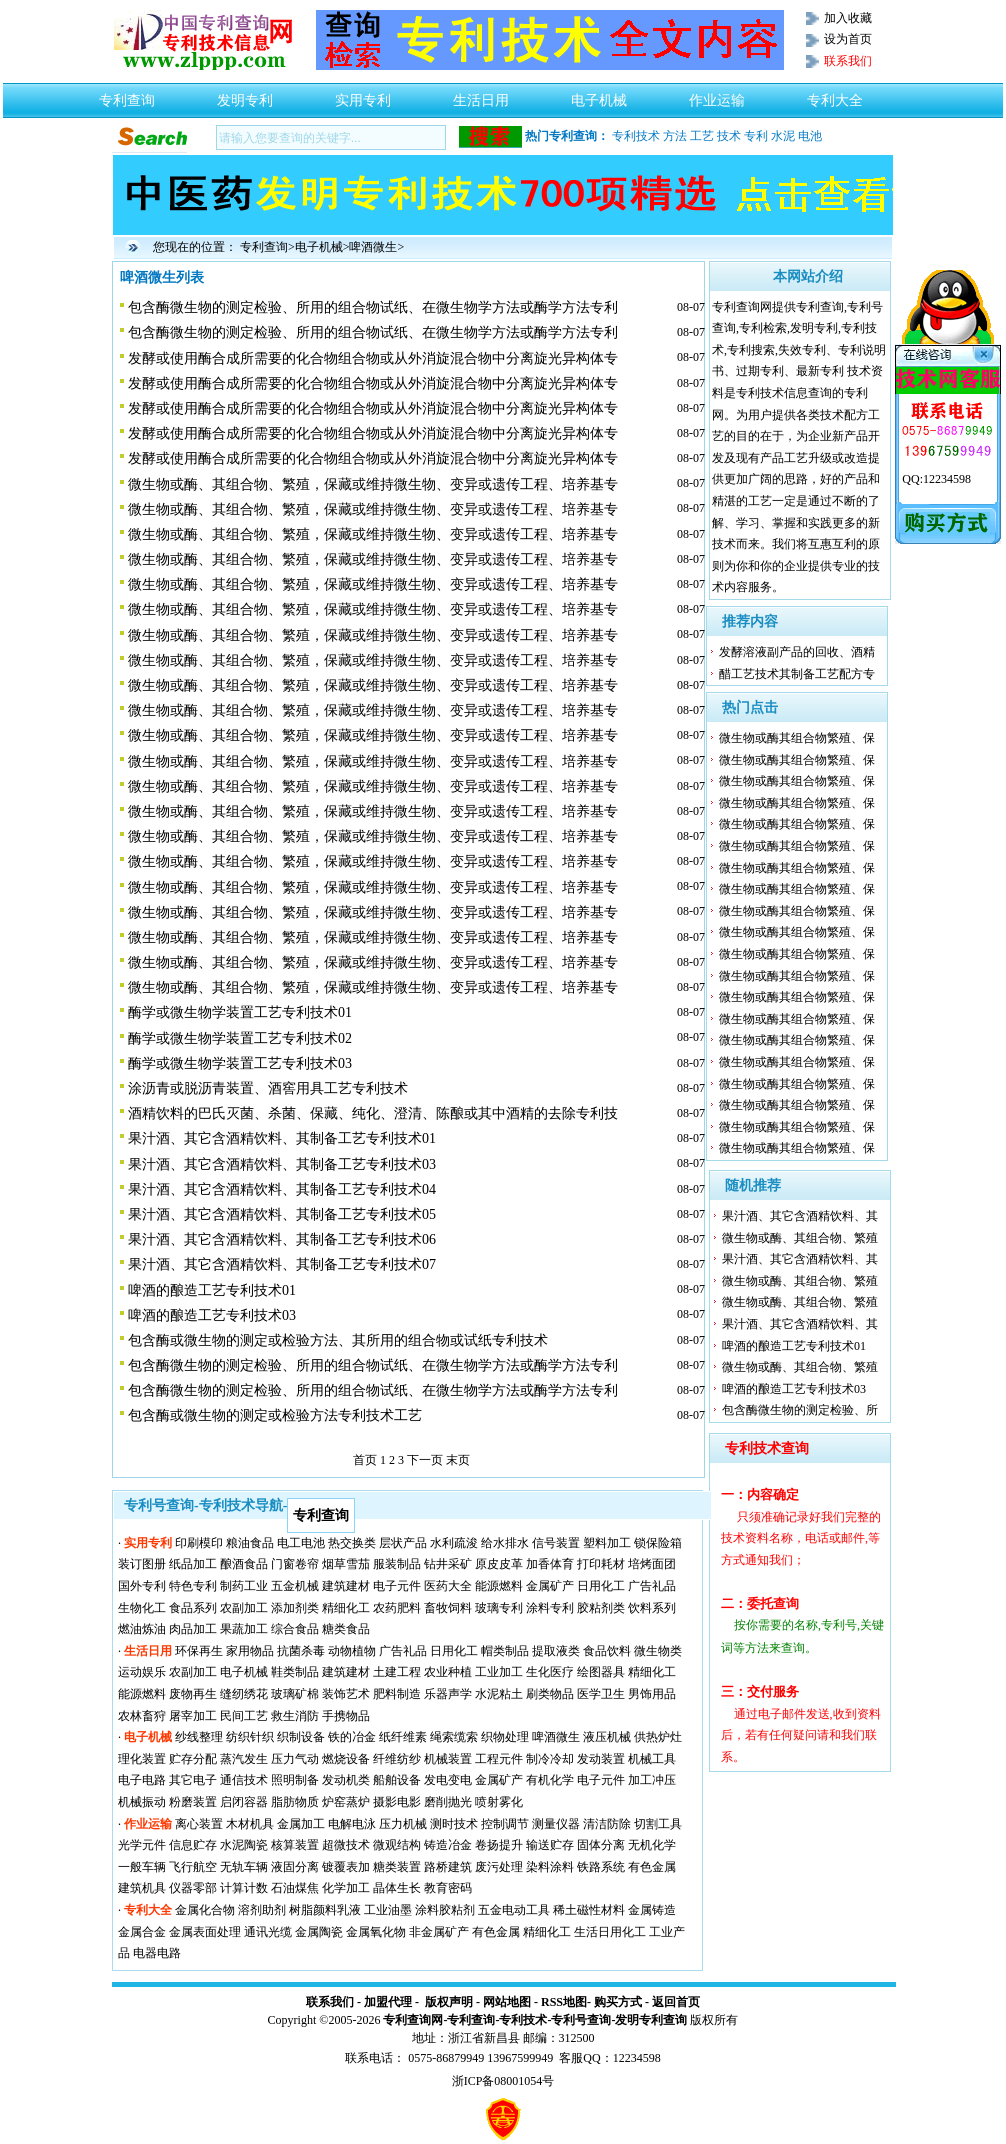 The height and width of the screenshot is (2144, 1006). I want to click on 乐器声学, so click(448, 1694).